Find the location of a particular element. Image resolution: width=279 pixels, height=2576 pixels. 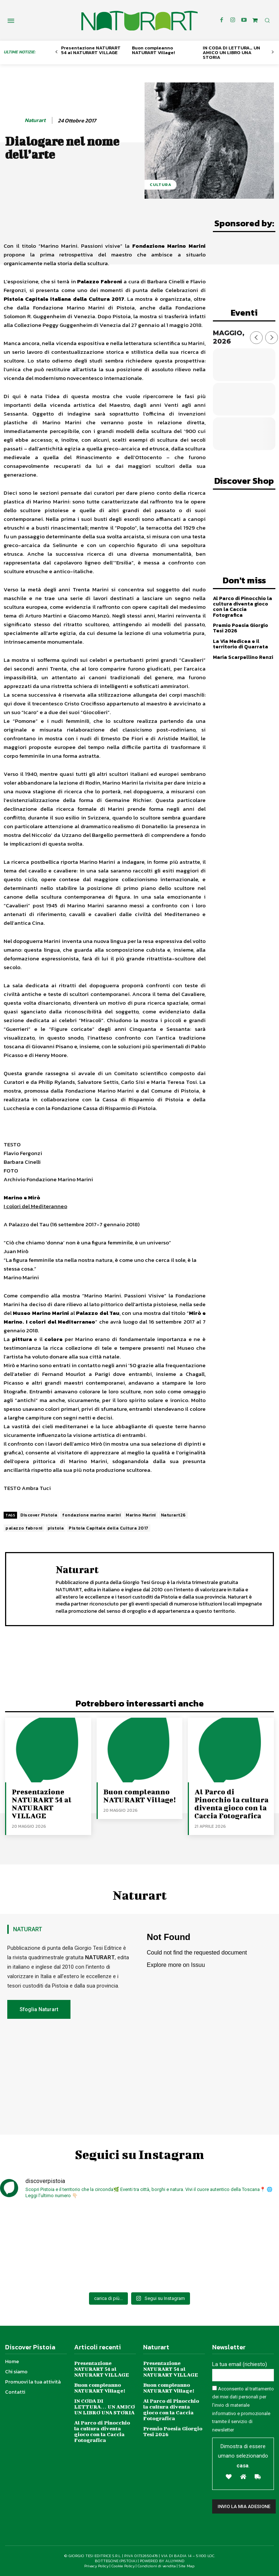

Al Parco di Pinocchio la cultura diventa gioco con la Caccia Fotografica is located at coordinates (242, 607).